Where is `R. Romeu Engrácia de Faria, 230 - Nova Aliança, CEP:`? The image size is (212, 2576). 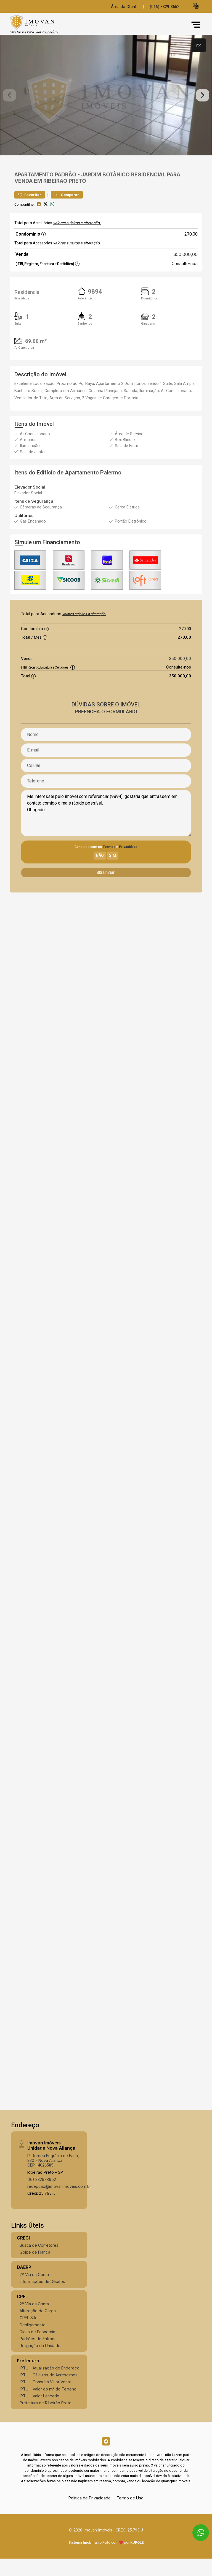
R. Romeu Engrácia de Faria, 230 - Nova Aliança, CEP: is located at coordinates (53, 2177).